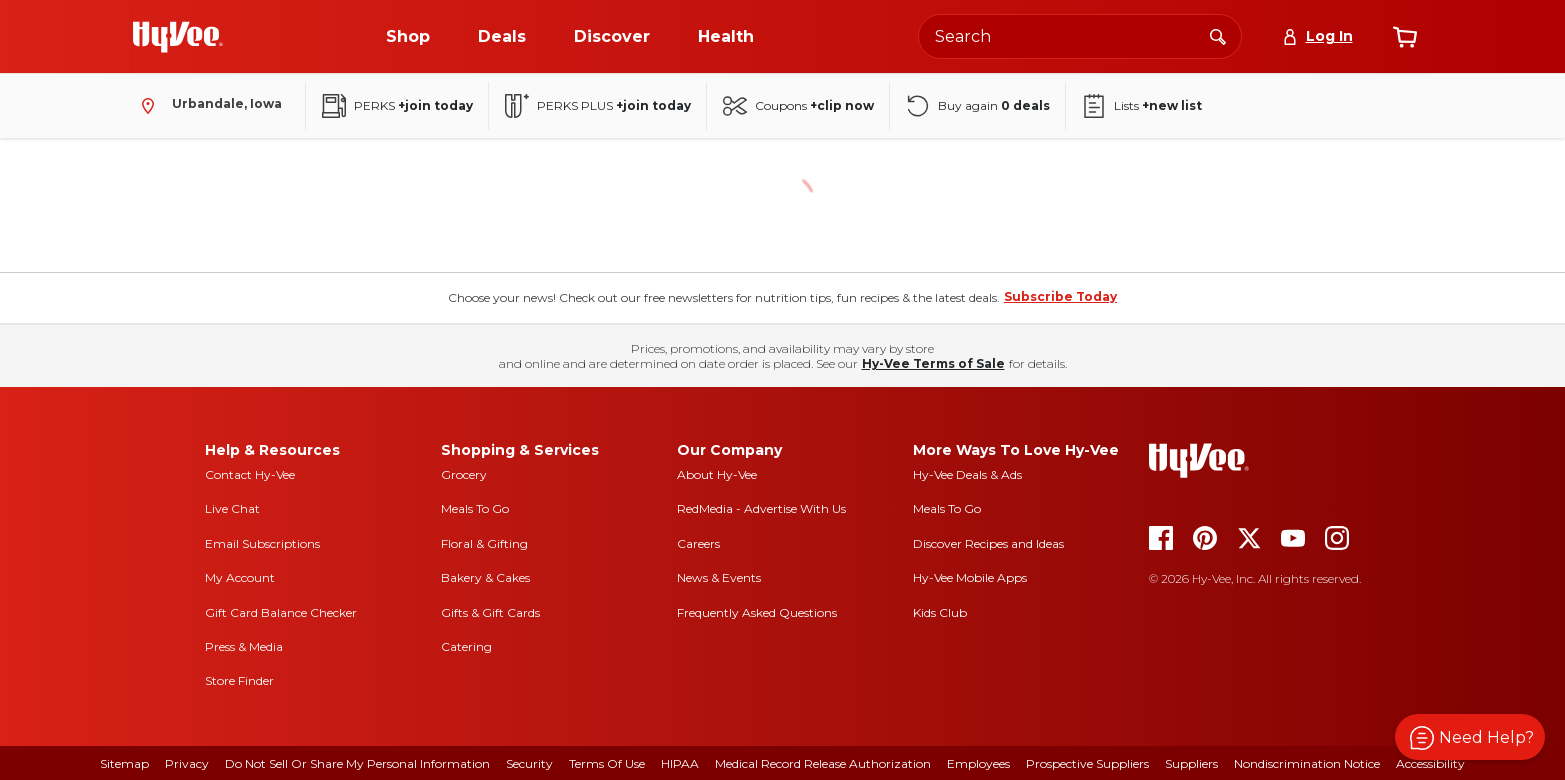 Image resolution: width=1565 pixels, height=780 pixels. Describe the element at coordinates (823, 763) in the screenshot. I see `Medical Record Release Authorization` at that location.